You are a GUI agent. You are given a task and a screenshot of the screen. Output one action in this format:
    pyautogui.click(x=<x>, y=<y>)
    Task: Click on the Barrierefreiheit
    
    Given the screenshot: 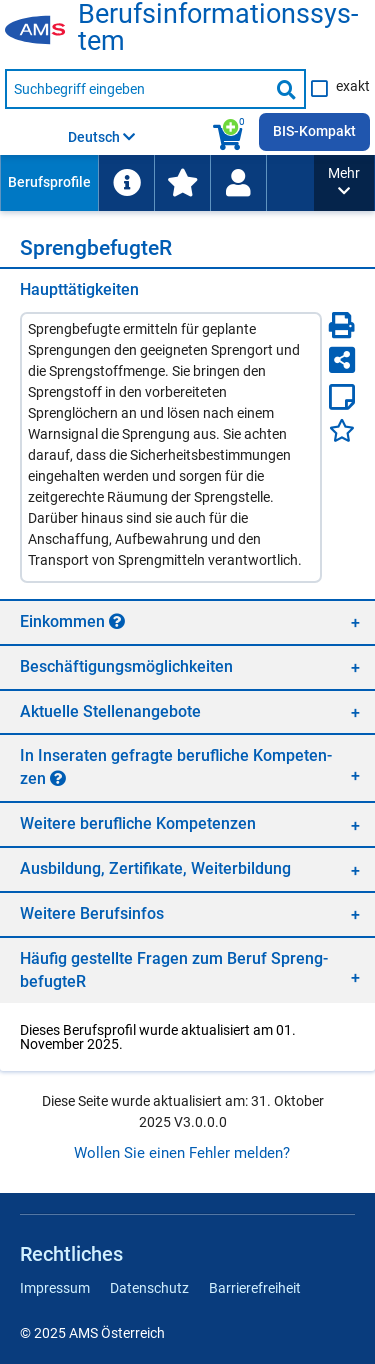 What is the action you would take?
    pyautogui.click(x=255, y=1288)
    